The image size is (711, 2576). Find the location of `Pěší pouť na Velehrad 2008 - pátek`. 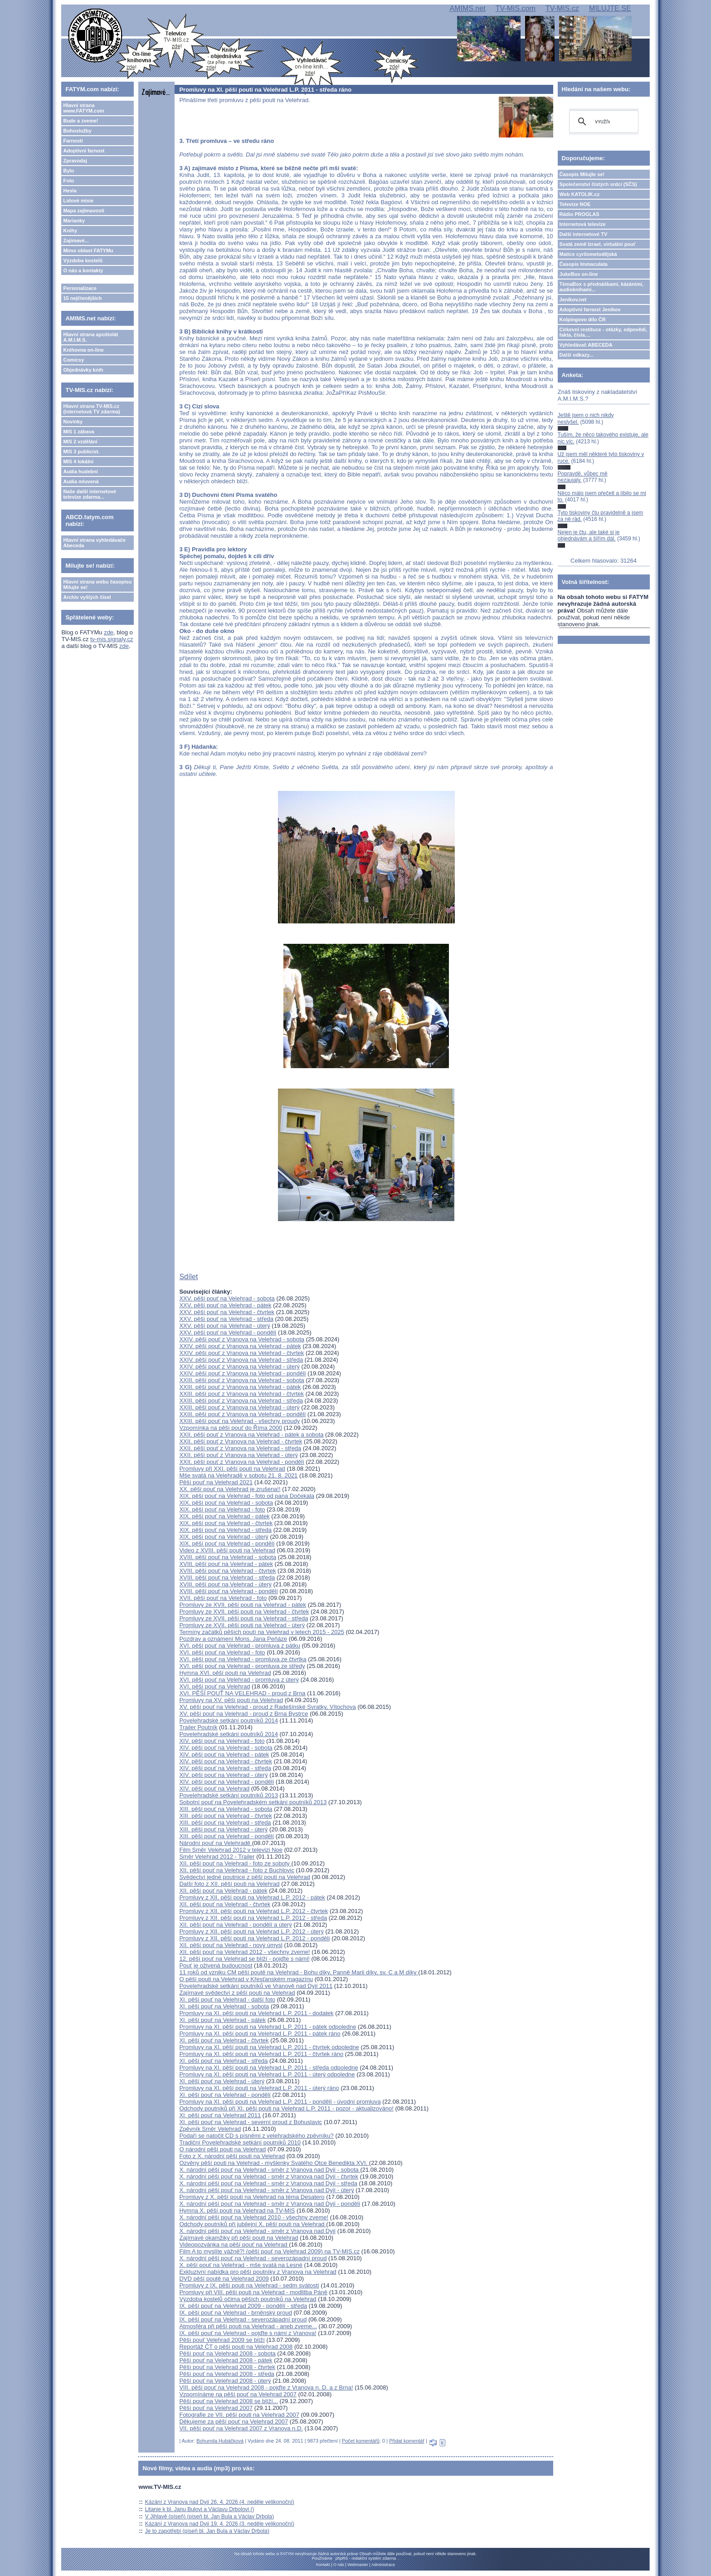

Pěší pouť na Velehrad 2008 - pátek is located at coordinates (225, 2360).